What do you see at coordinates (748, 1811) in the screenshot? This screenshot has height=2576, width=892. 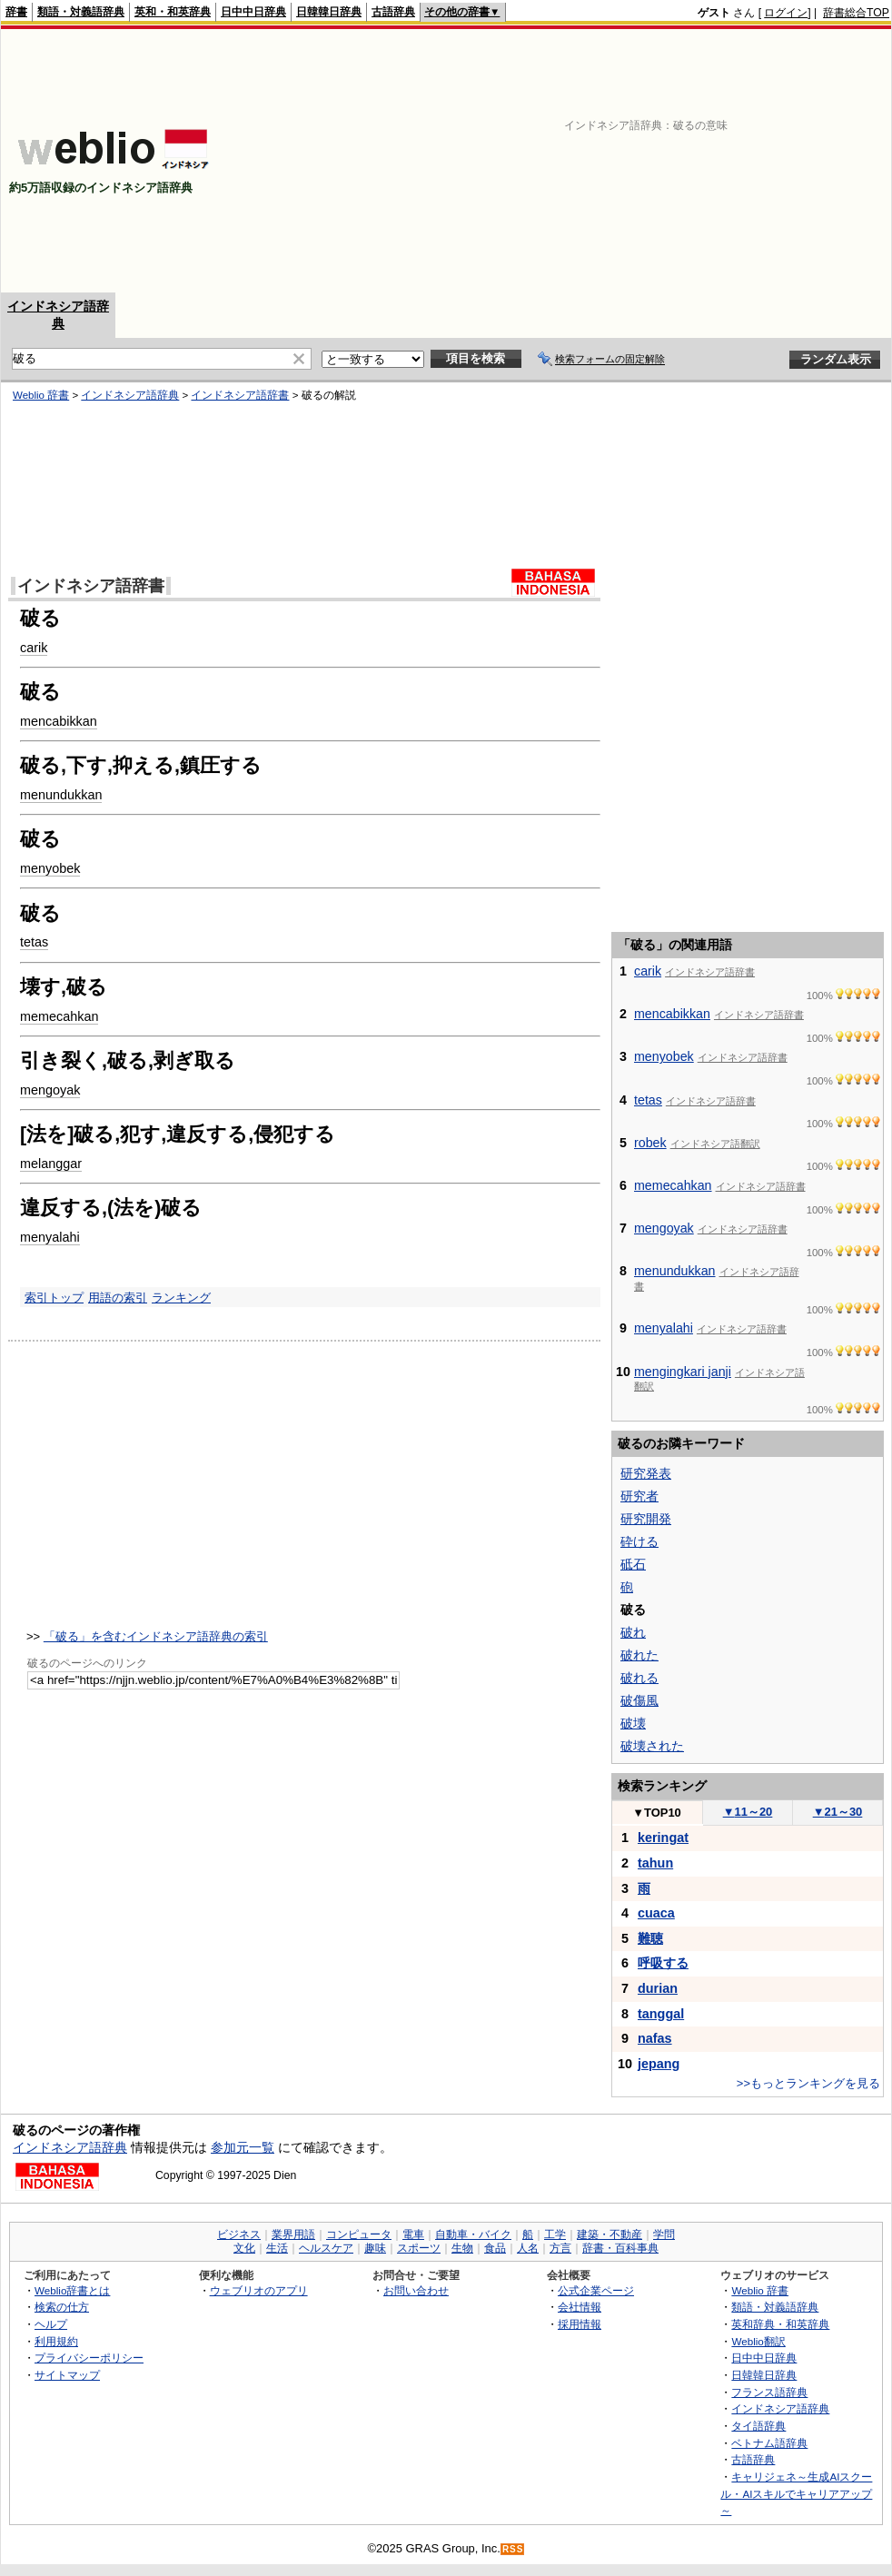 I see `11～20` at bounding box center [748, 1811].